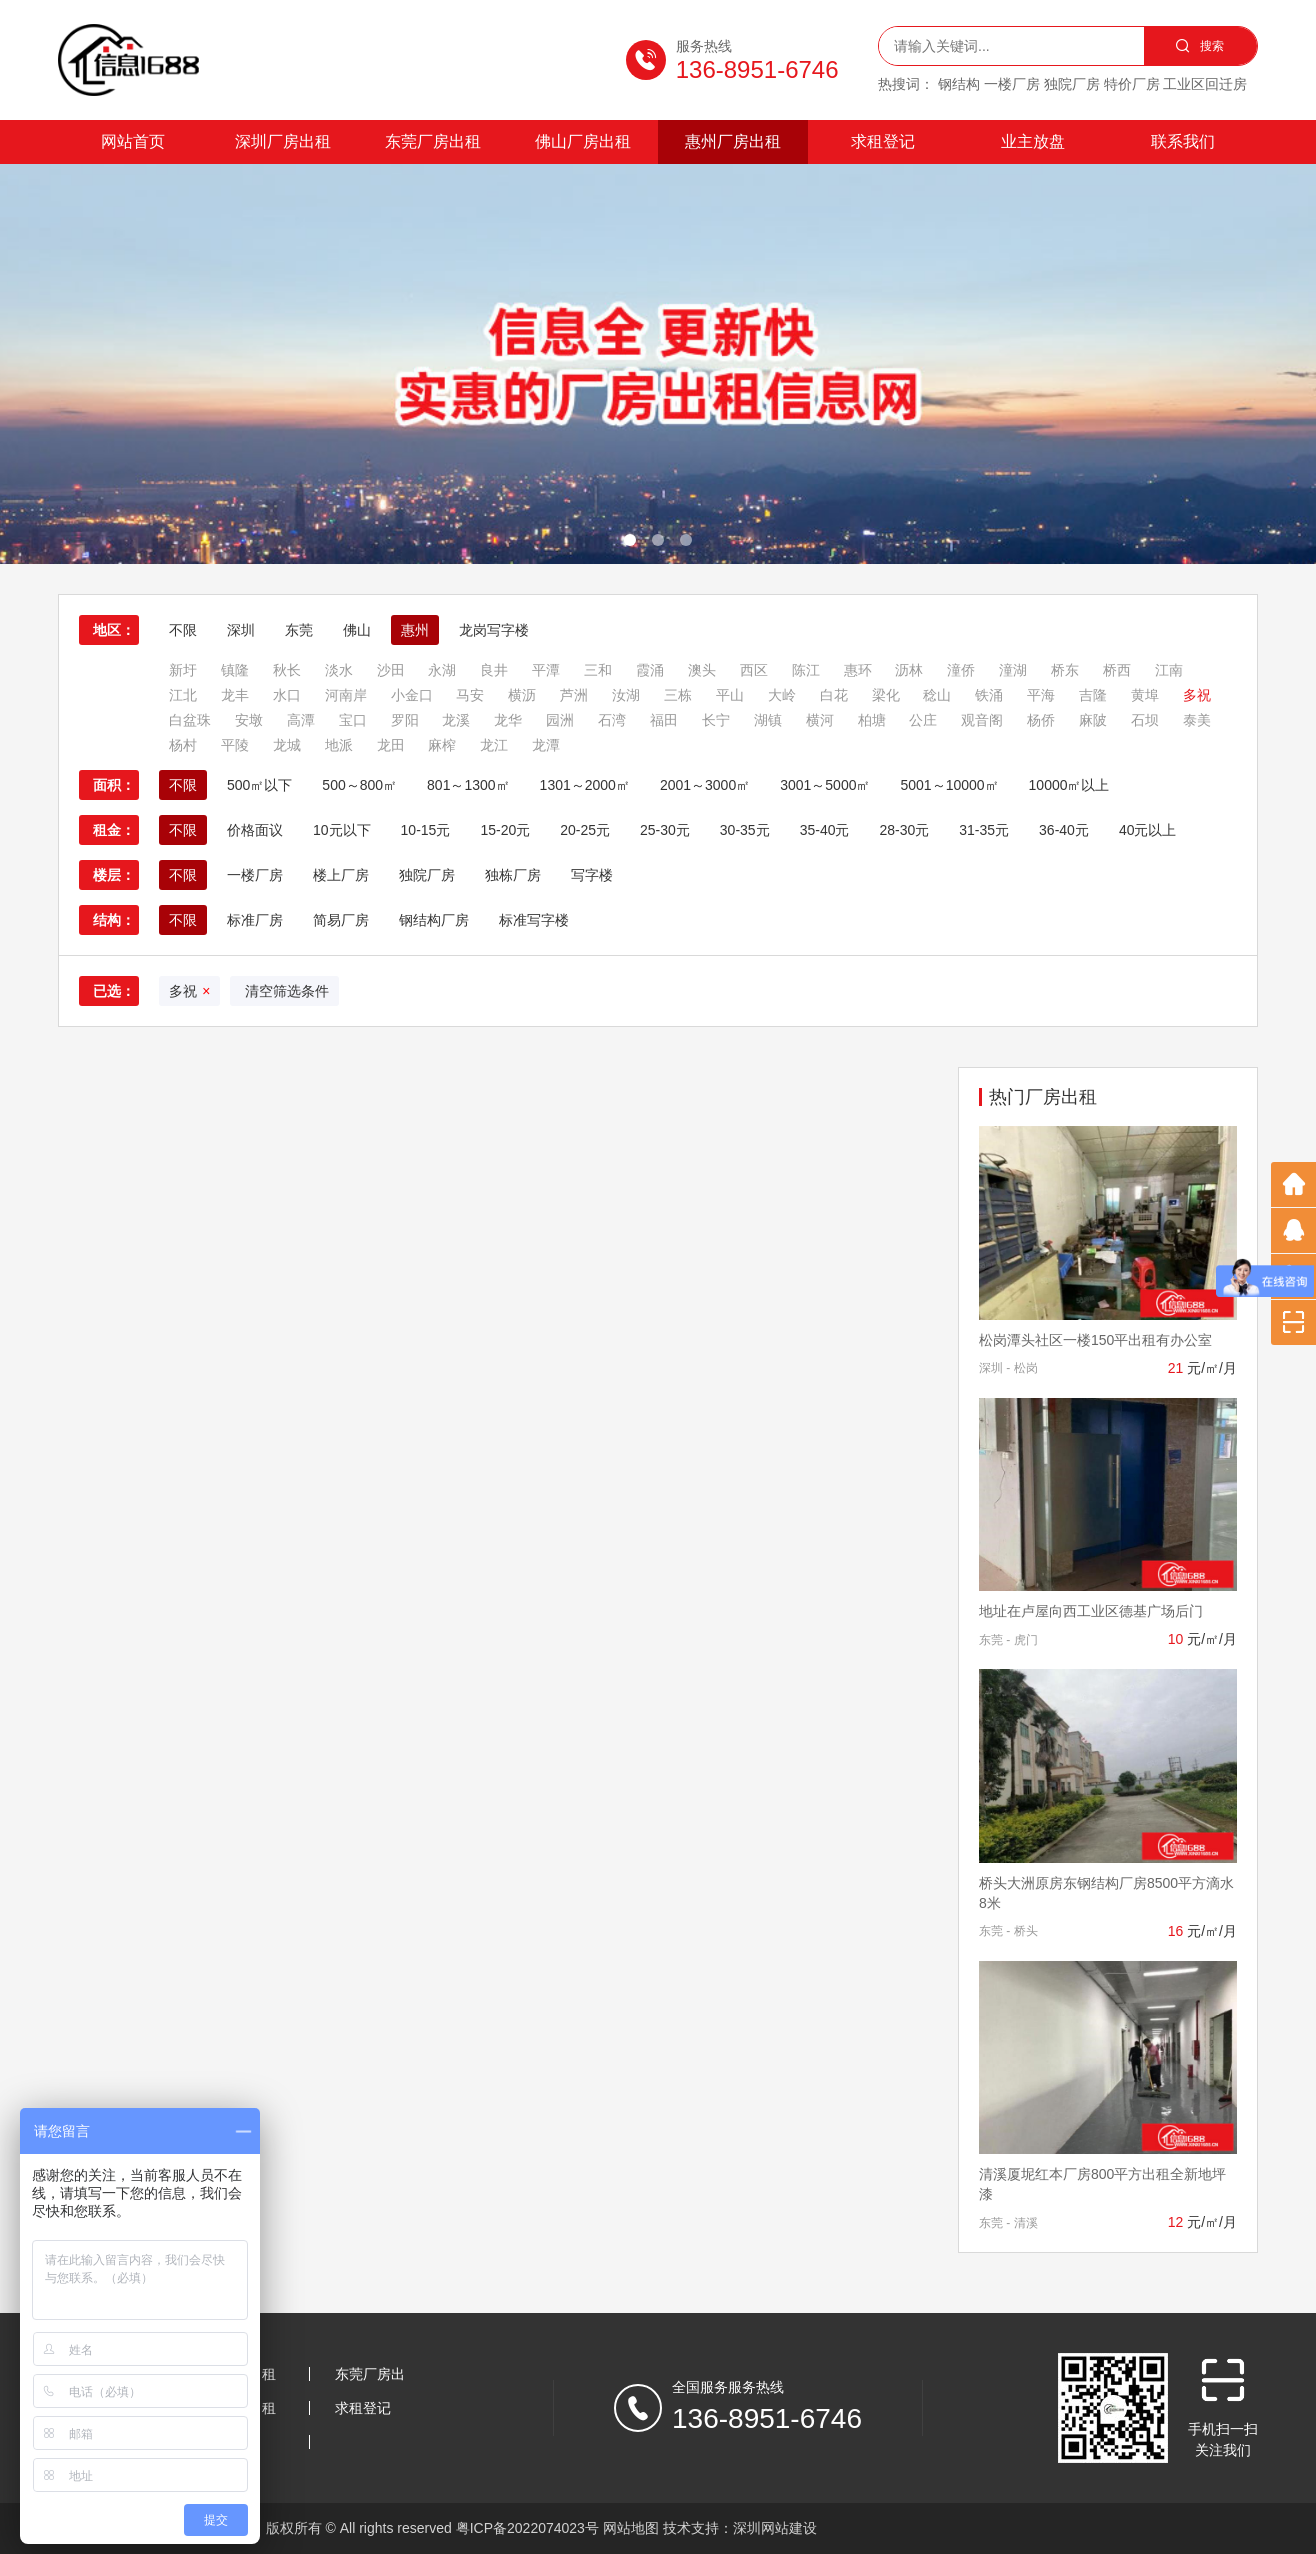 The height and width of the screenshot is (2554, 1316). I want to click on 5001～10000㎡, so click(949, 785).